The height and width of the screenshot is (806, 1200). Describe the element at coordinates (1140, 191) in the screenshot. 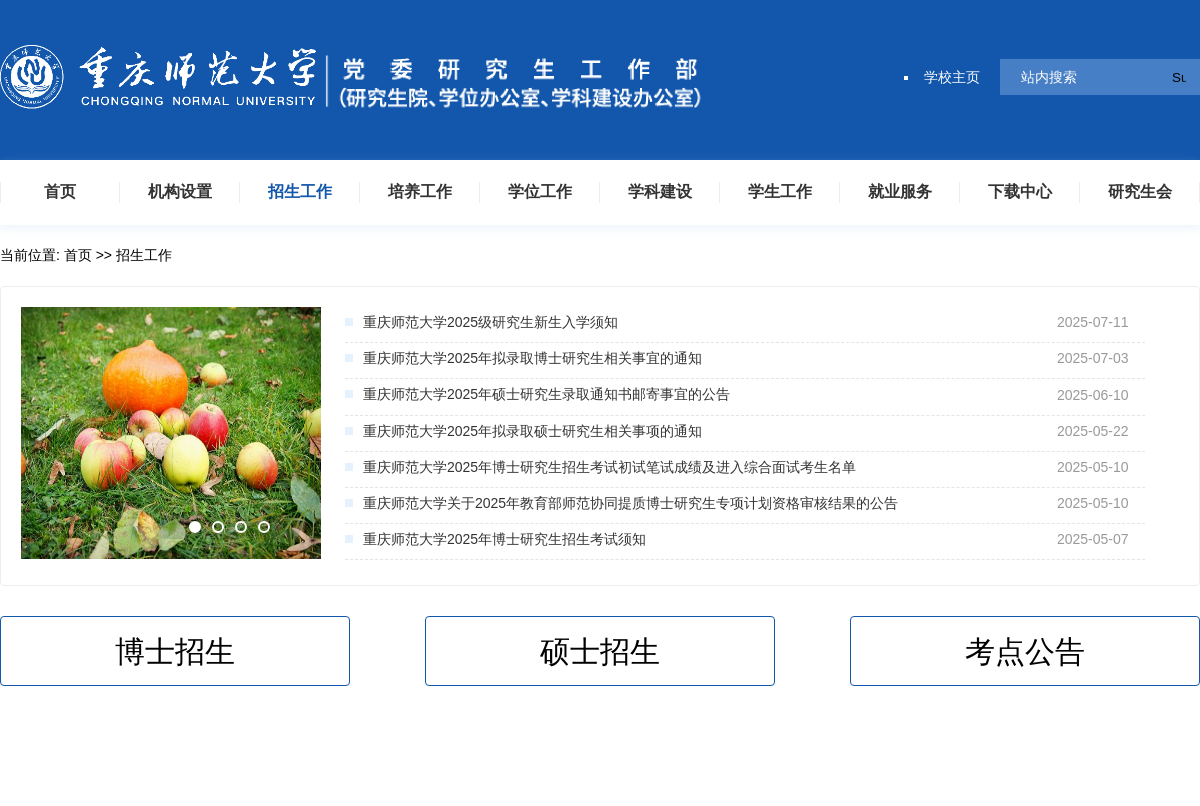

I see `研究生会` at that location.